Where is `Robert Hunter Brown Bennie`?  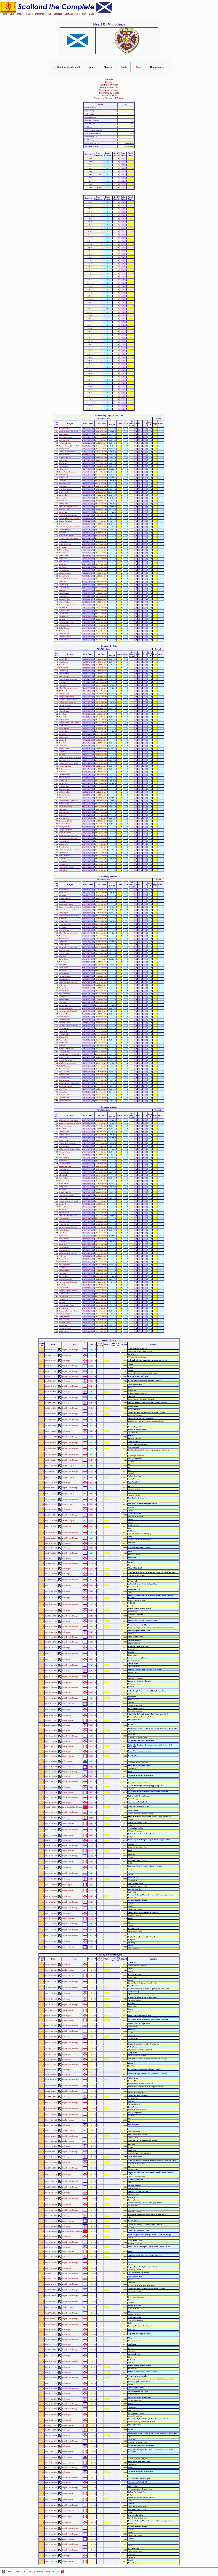 Robert Hunter Brown Bennie is located at coordinates (69, 538).